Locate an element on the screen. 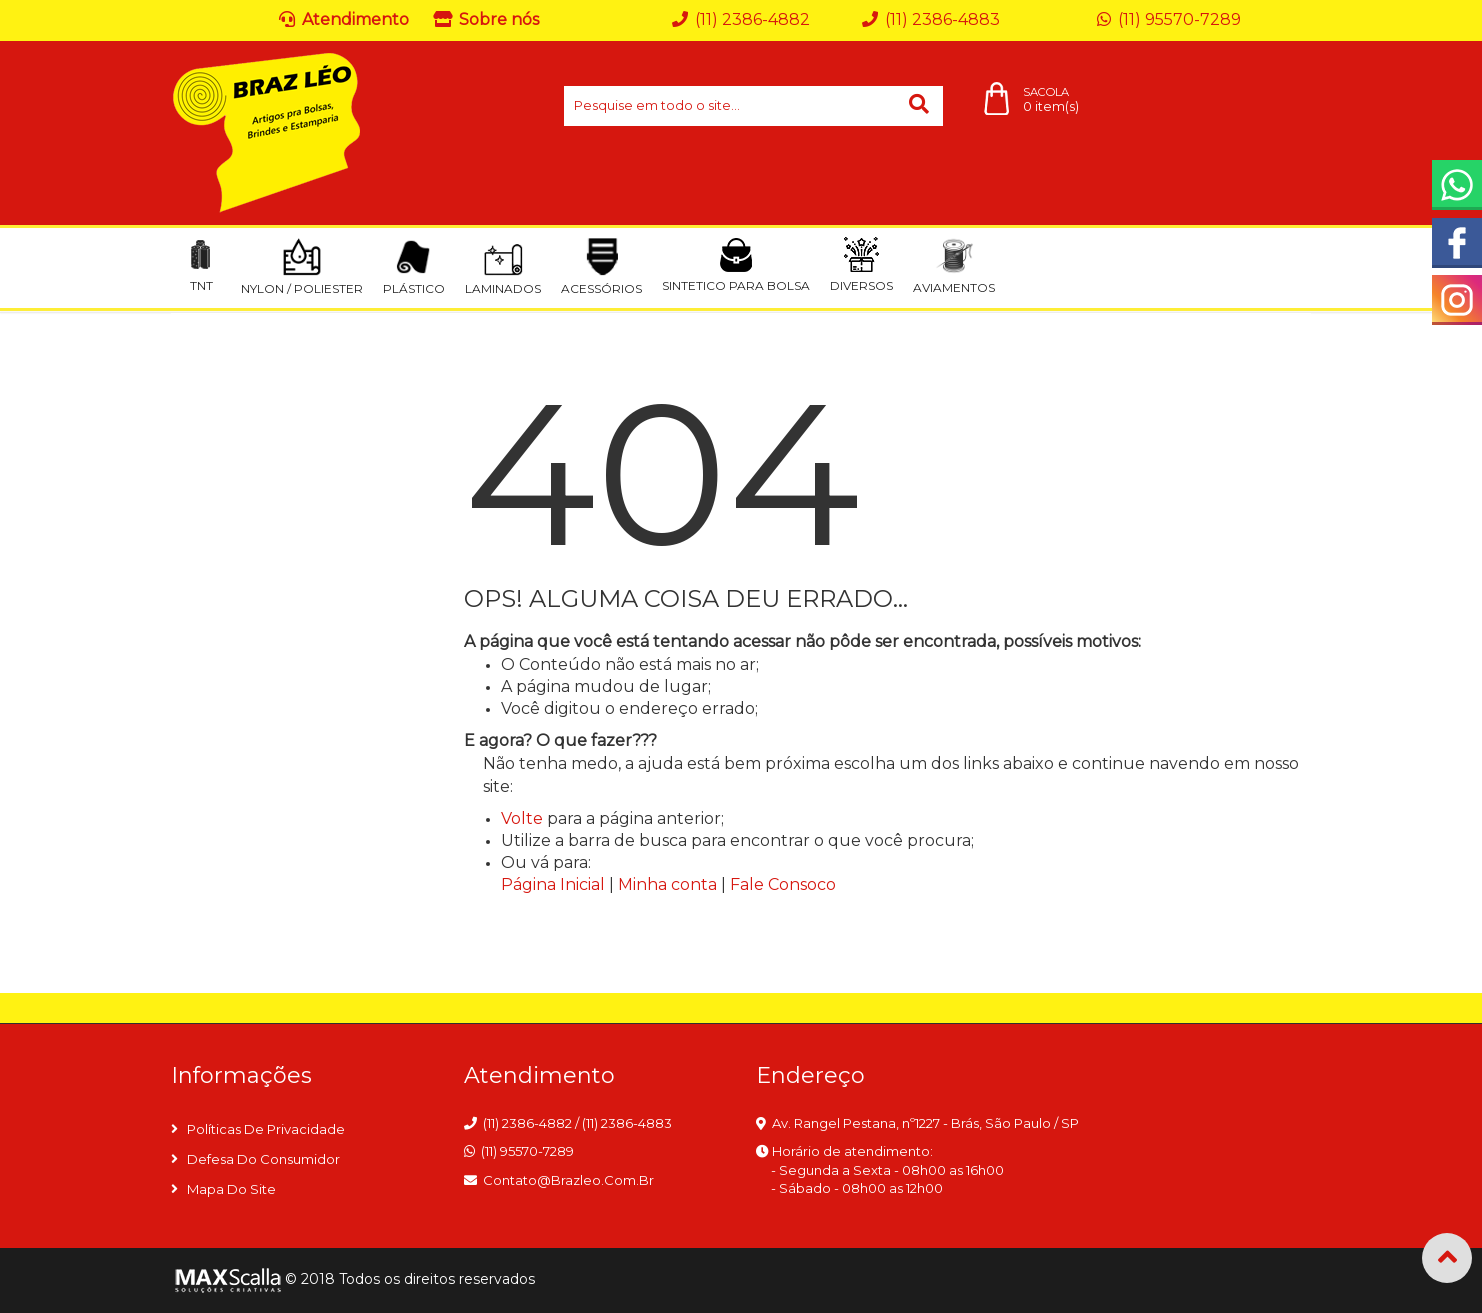 This screenshot has width=1482, height=1313. Volte is located at coordinates (522, 818).